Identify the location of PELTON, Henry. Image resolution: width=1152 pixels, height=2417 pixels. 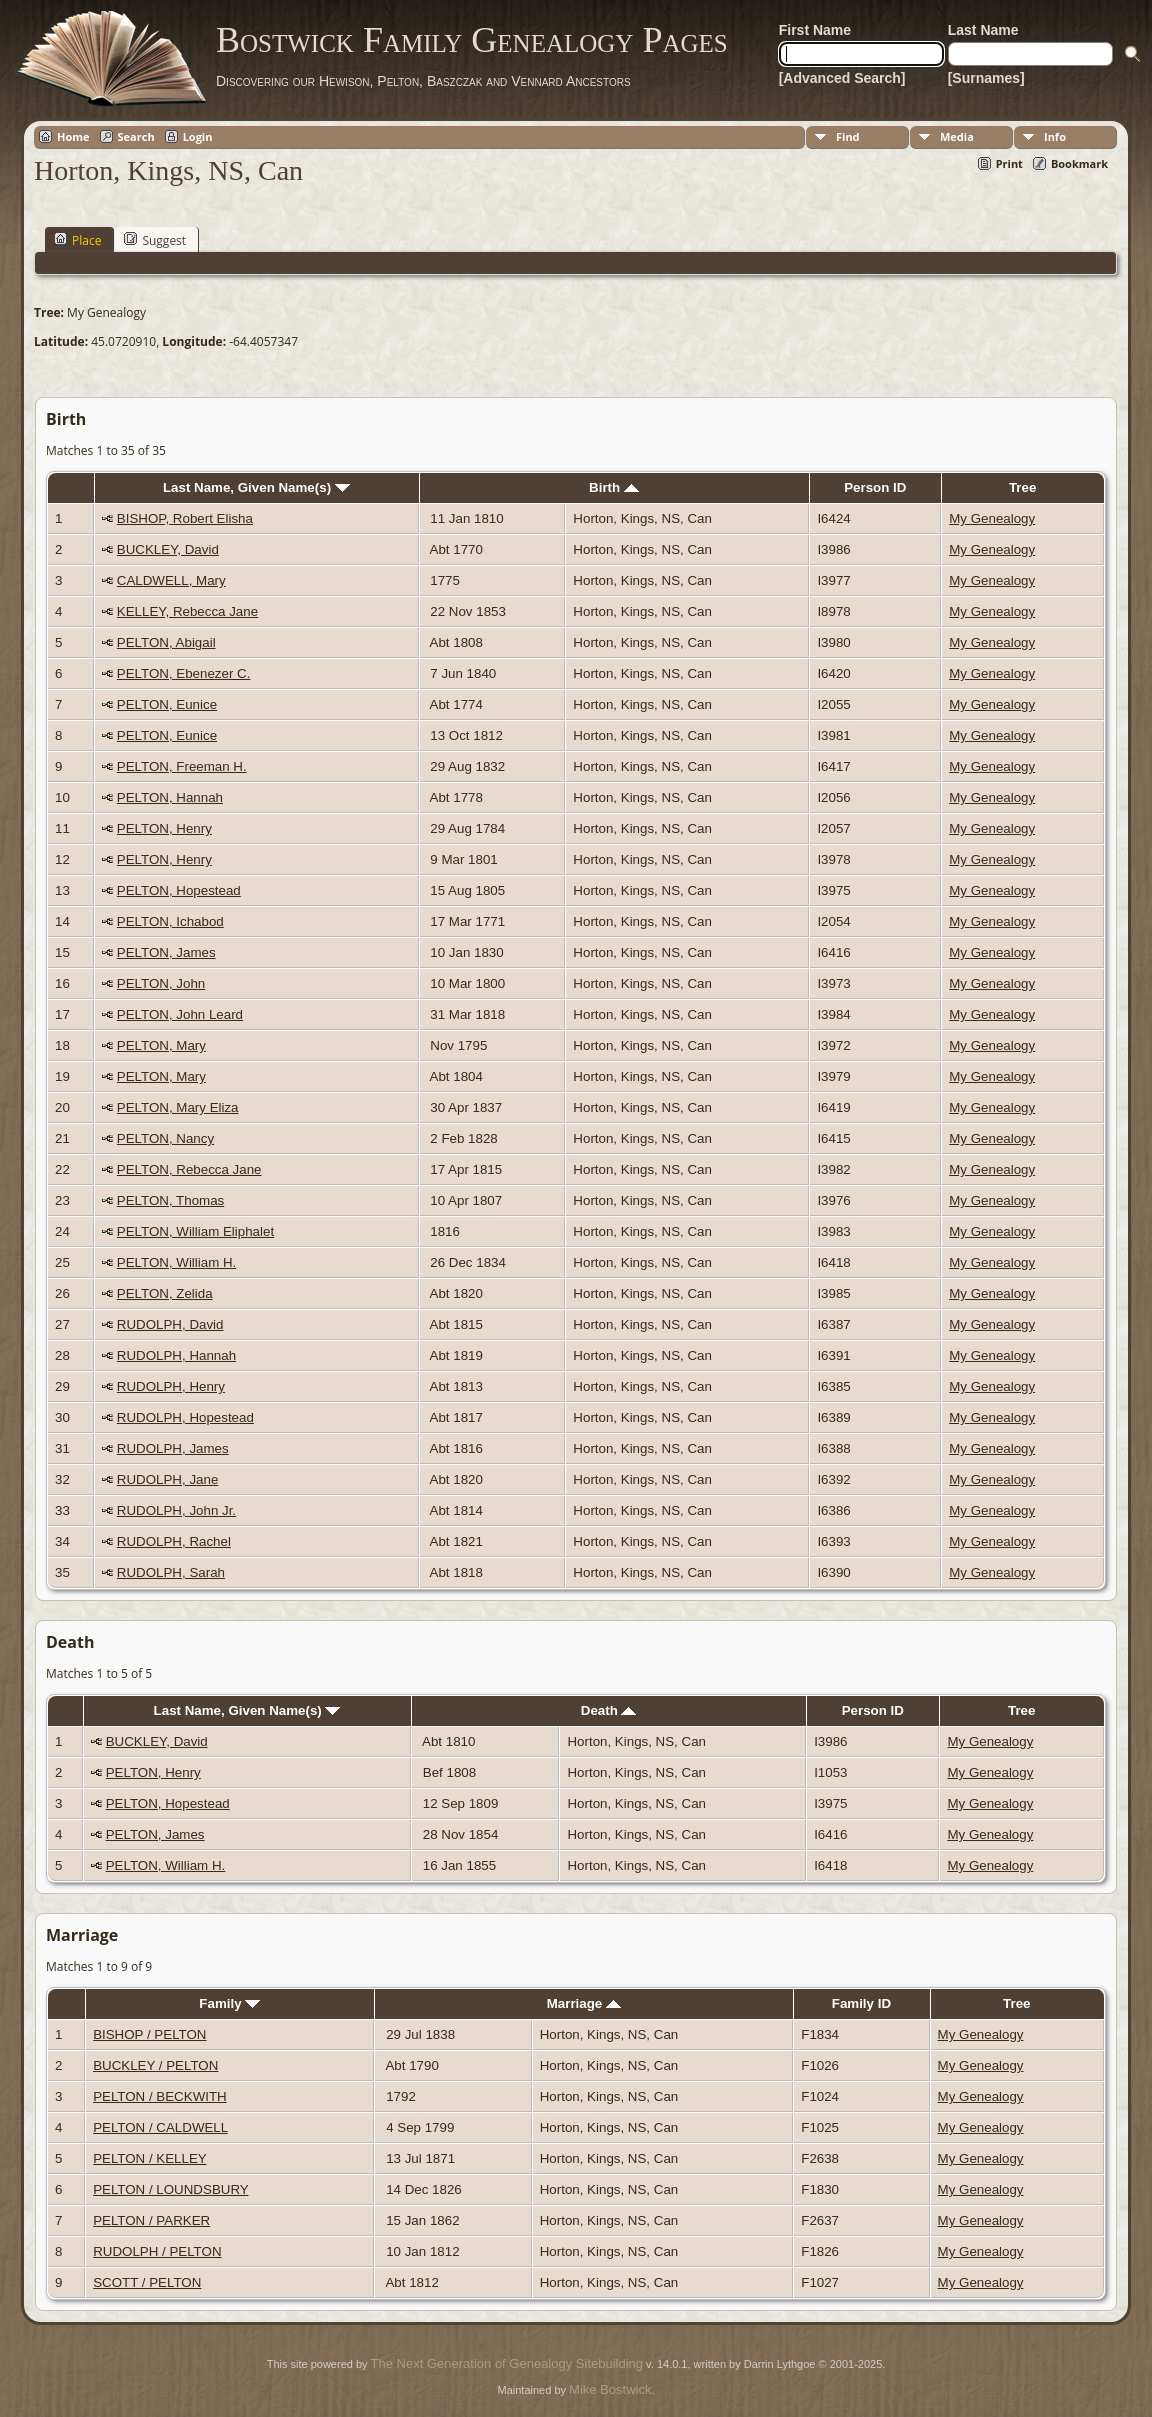
(164, 828).